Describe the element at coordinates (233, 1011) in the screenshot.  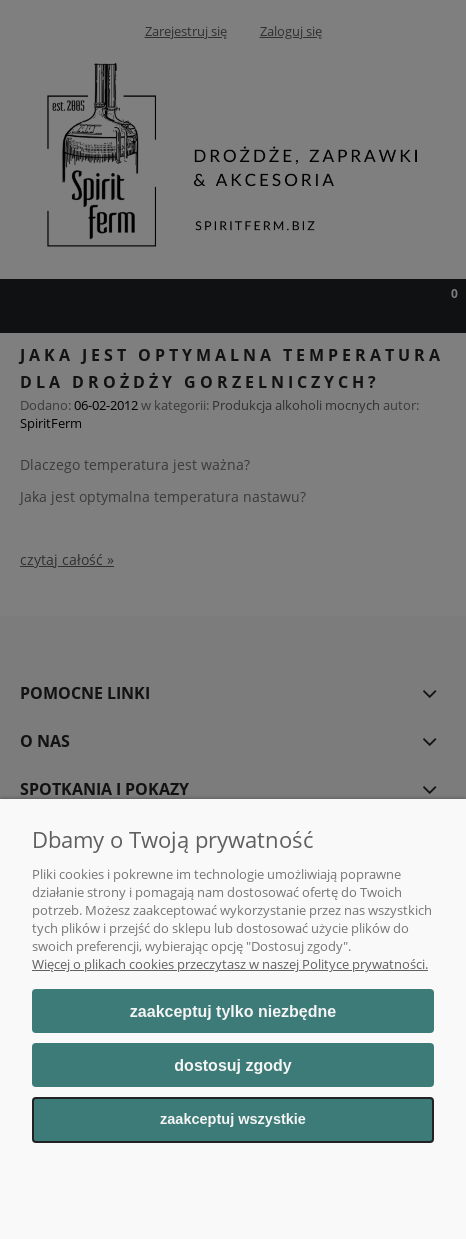
I see `Zaakceptuj tylko niezbędne` at that location.